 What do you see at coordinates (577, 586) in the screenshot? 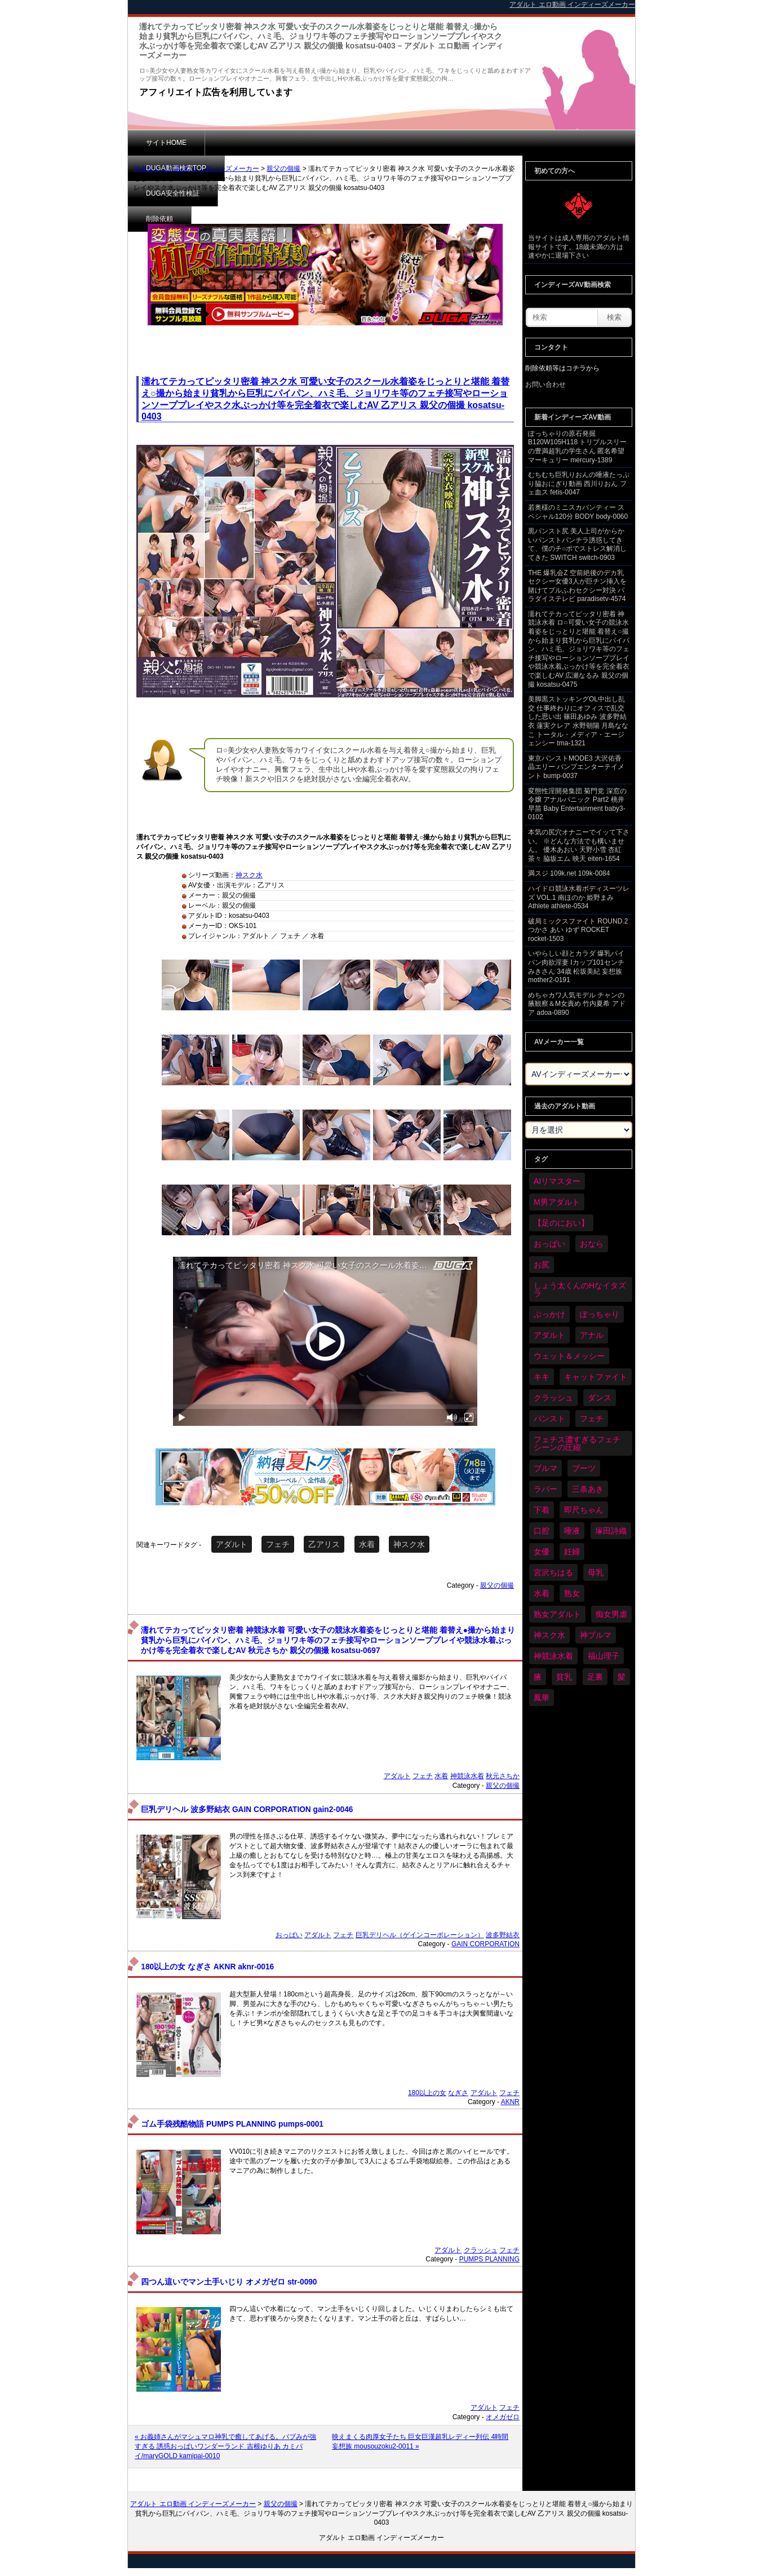
I see `THE 爆乳会Z 空前絶後のデカ乳セクシー女優3人が巨チン挿入を賭けてプルふわセクシー対決 パラダイステレビ paradisetv-4574` at bounding box center [577, 586].